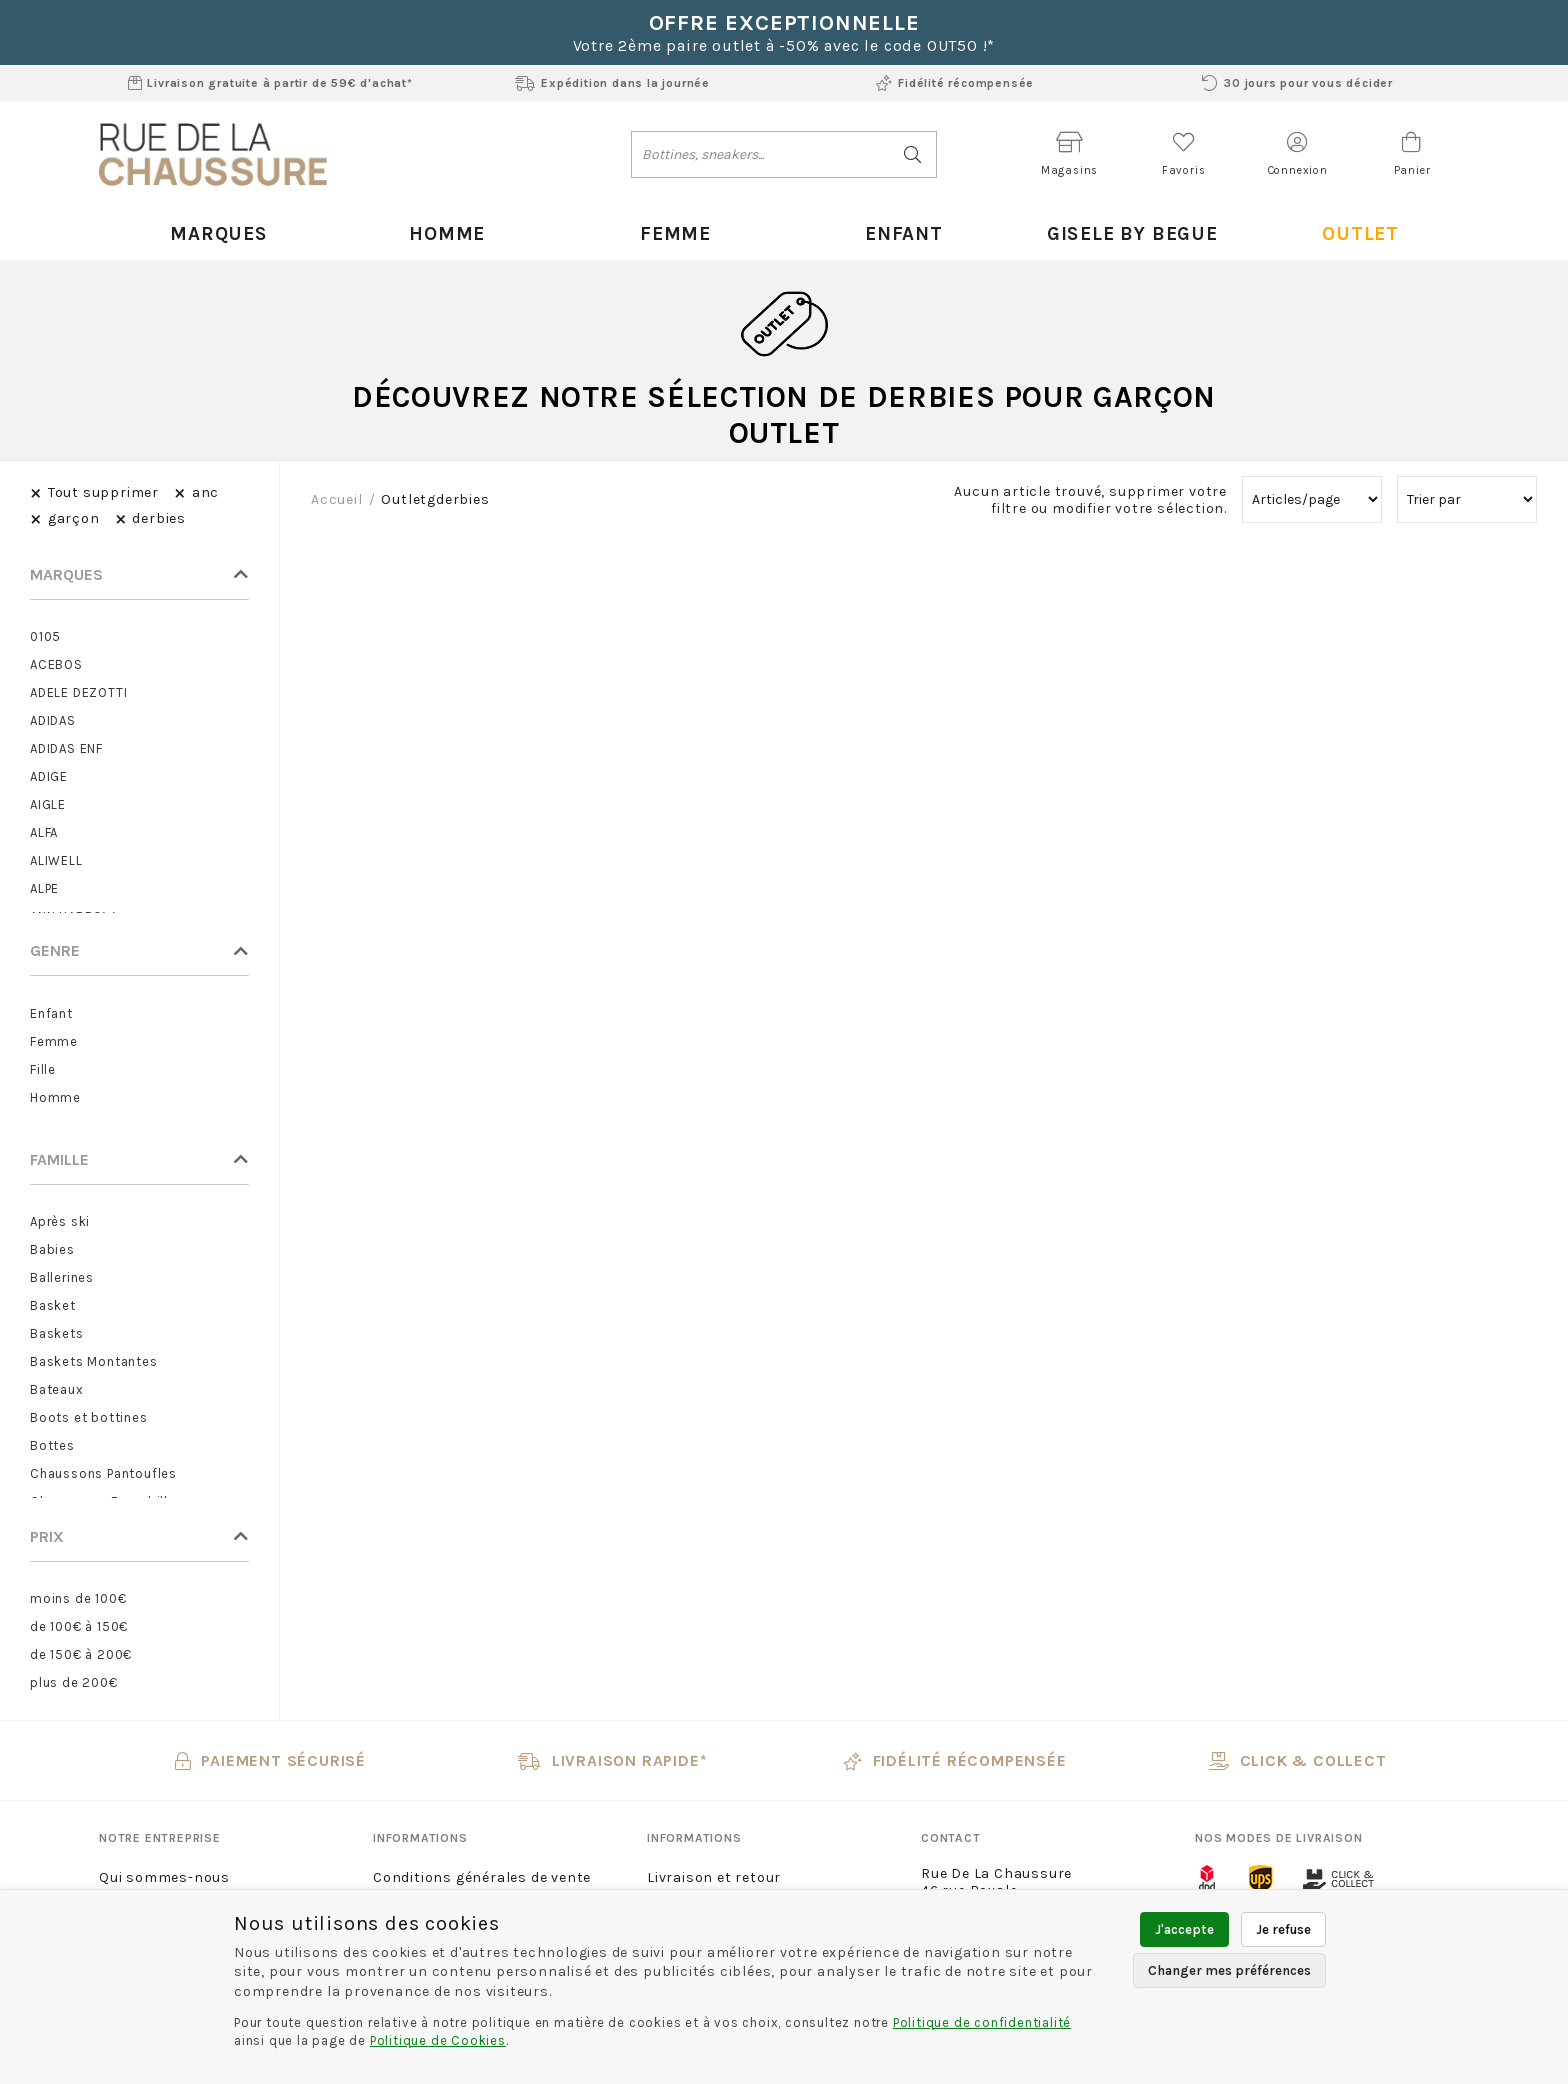  Describe the element at coordinates (482, 1876) in the screenshot. I see `Conditions générales de vente` at that location.